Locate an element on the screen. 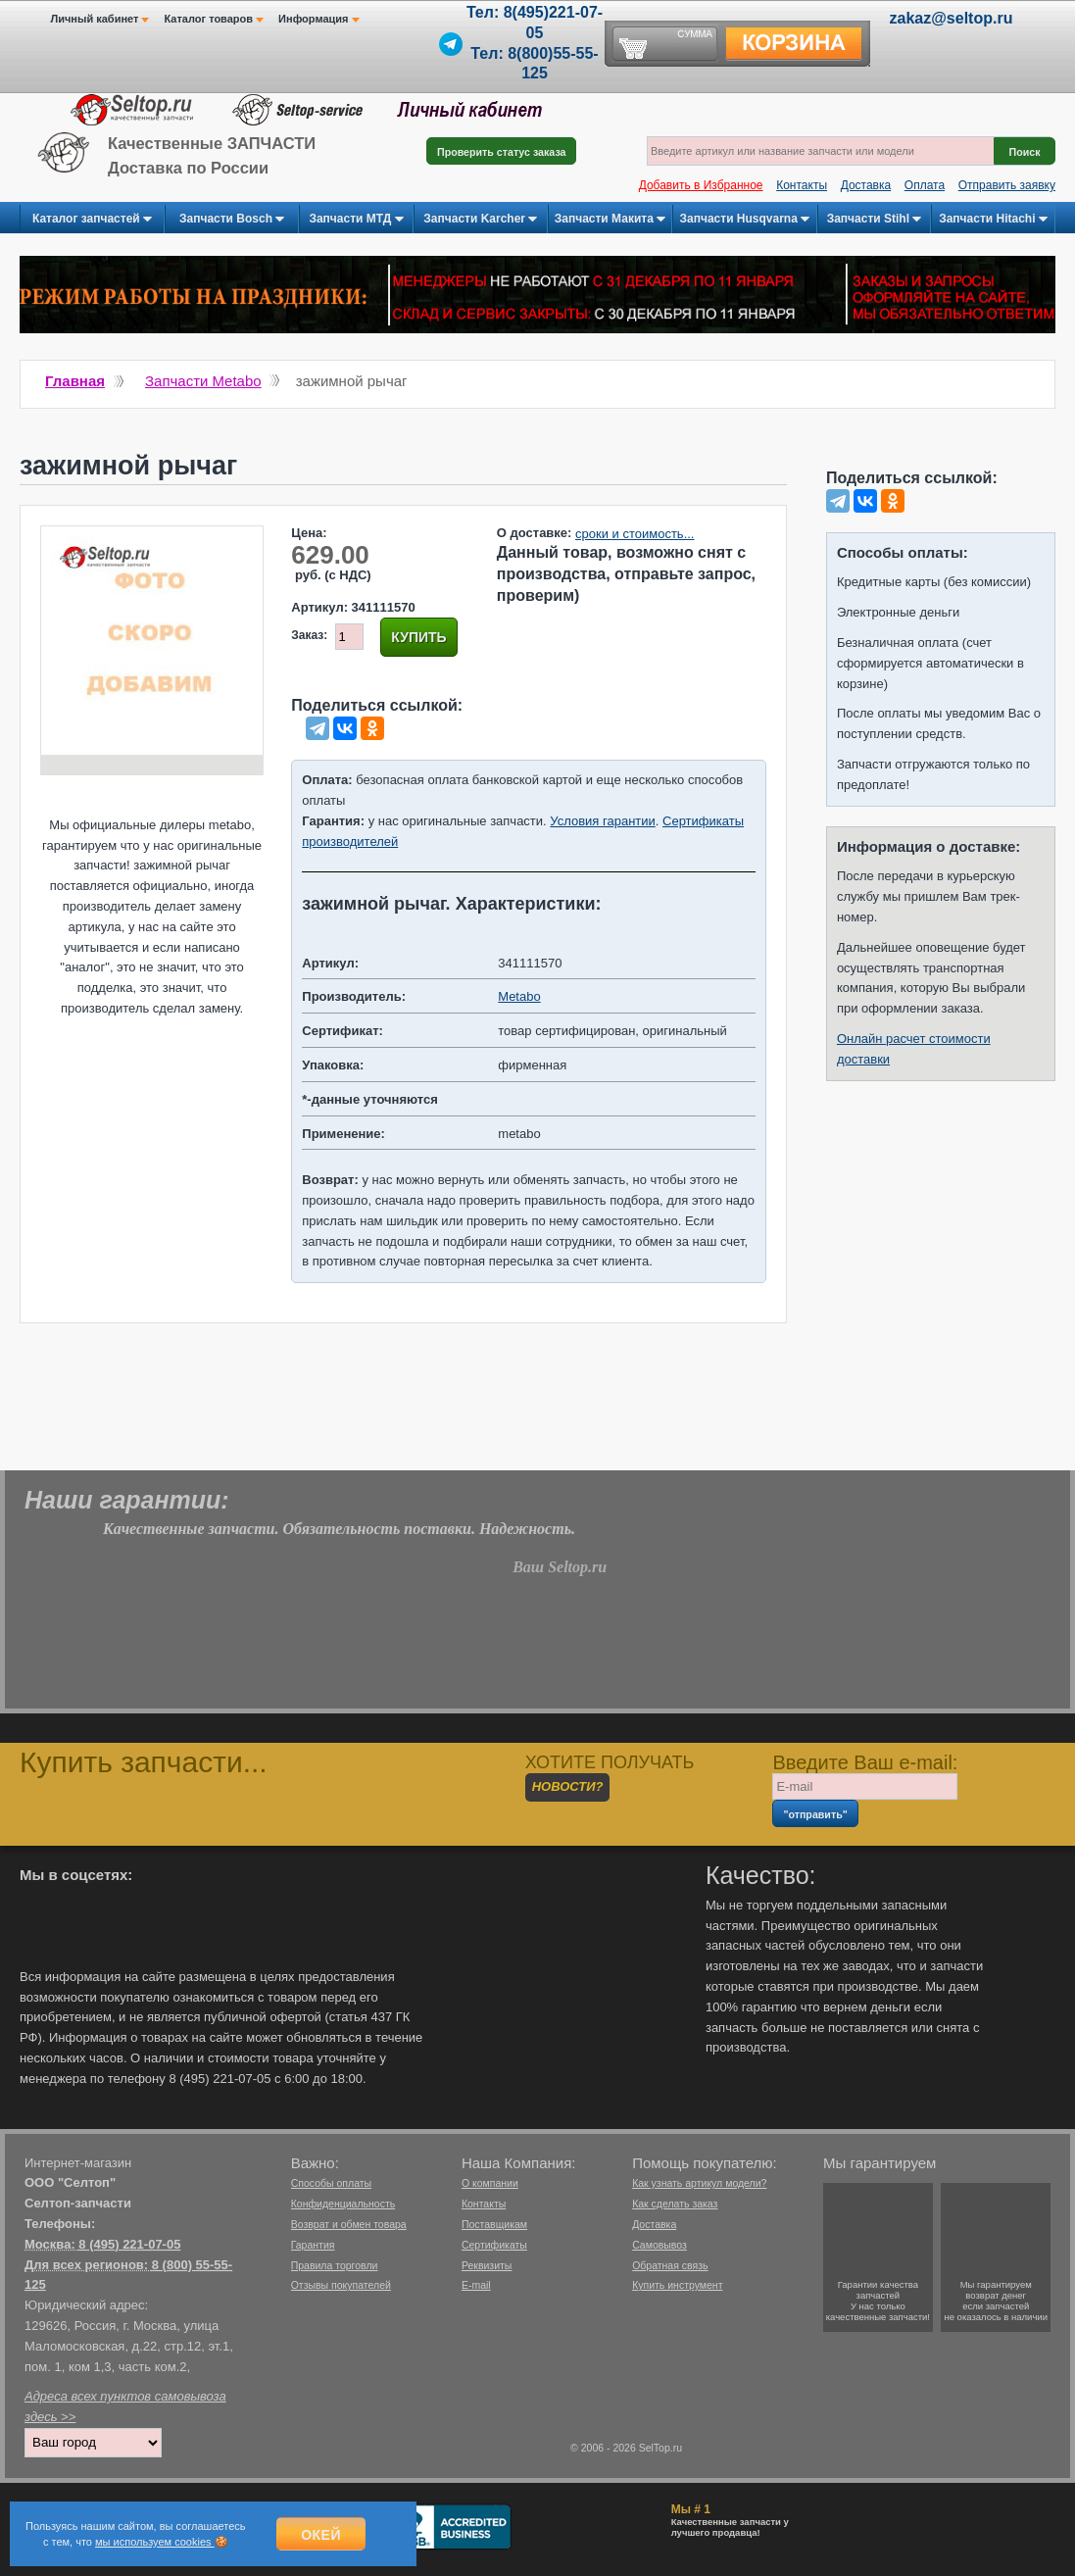 The height and width of the screenshot is (2576, 1075). Добавить в Избранное is located at coordinates (701, 185).